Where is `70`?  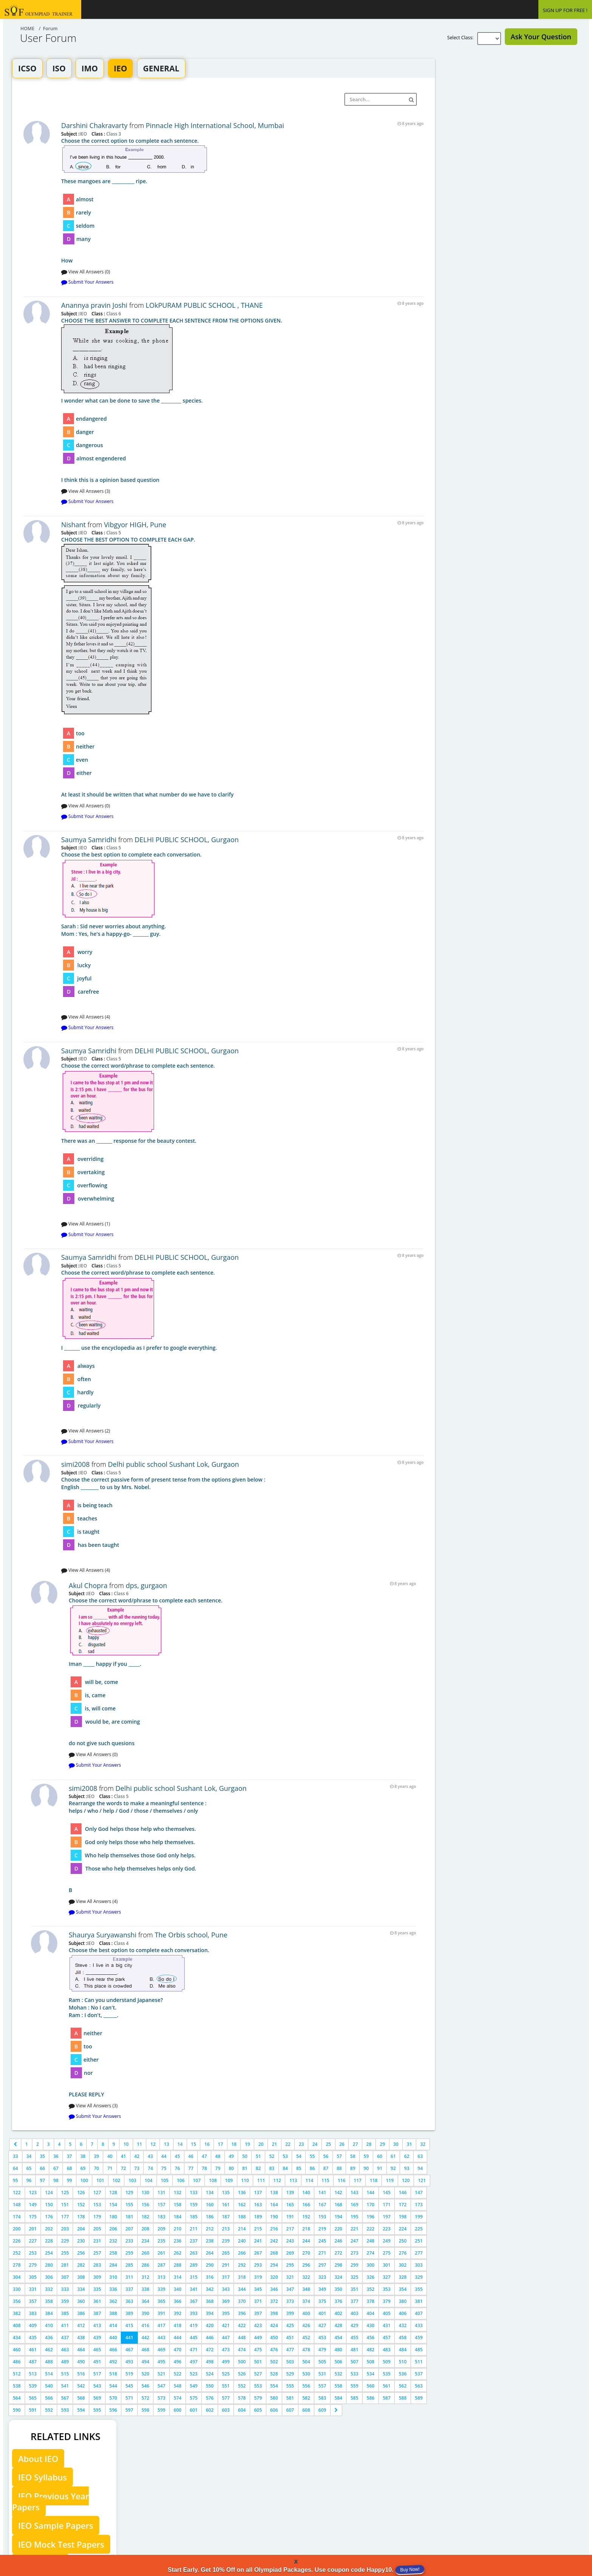 70 is located at coordinates (96, 2168).